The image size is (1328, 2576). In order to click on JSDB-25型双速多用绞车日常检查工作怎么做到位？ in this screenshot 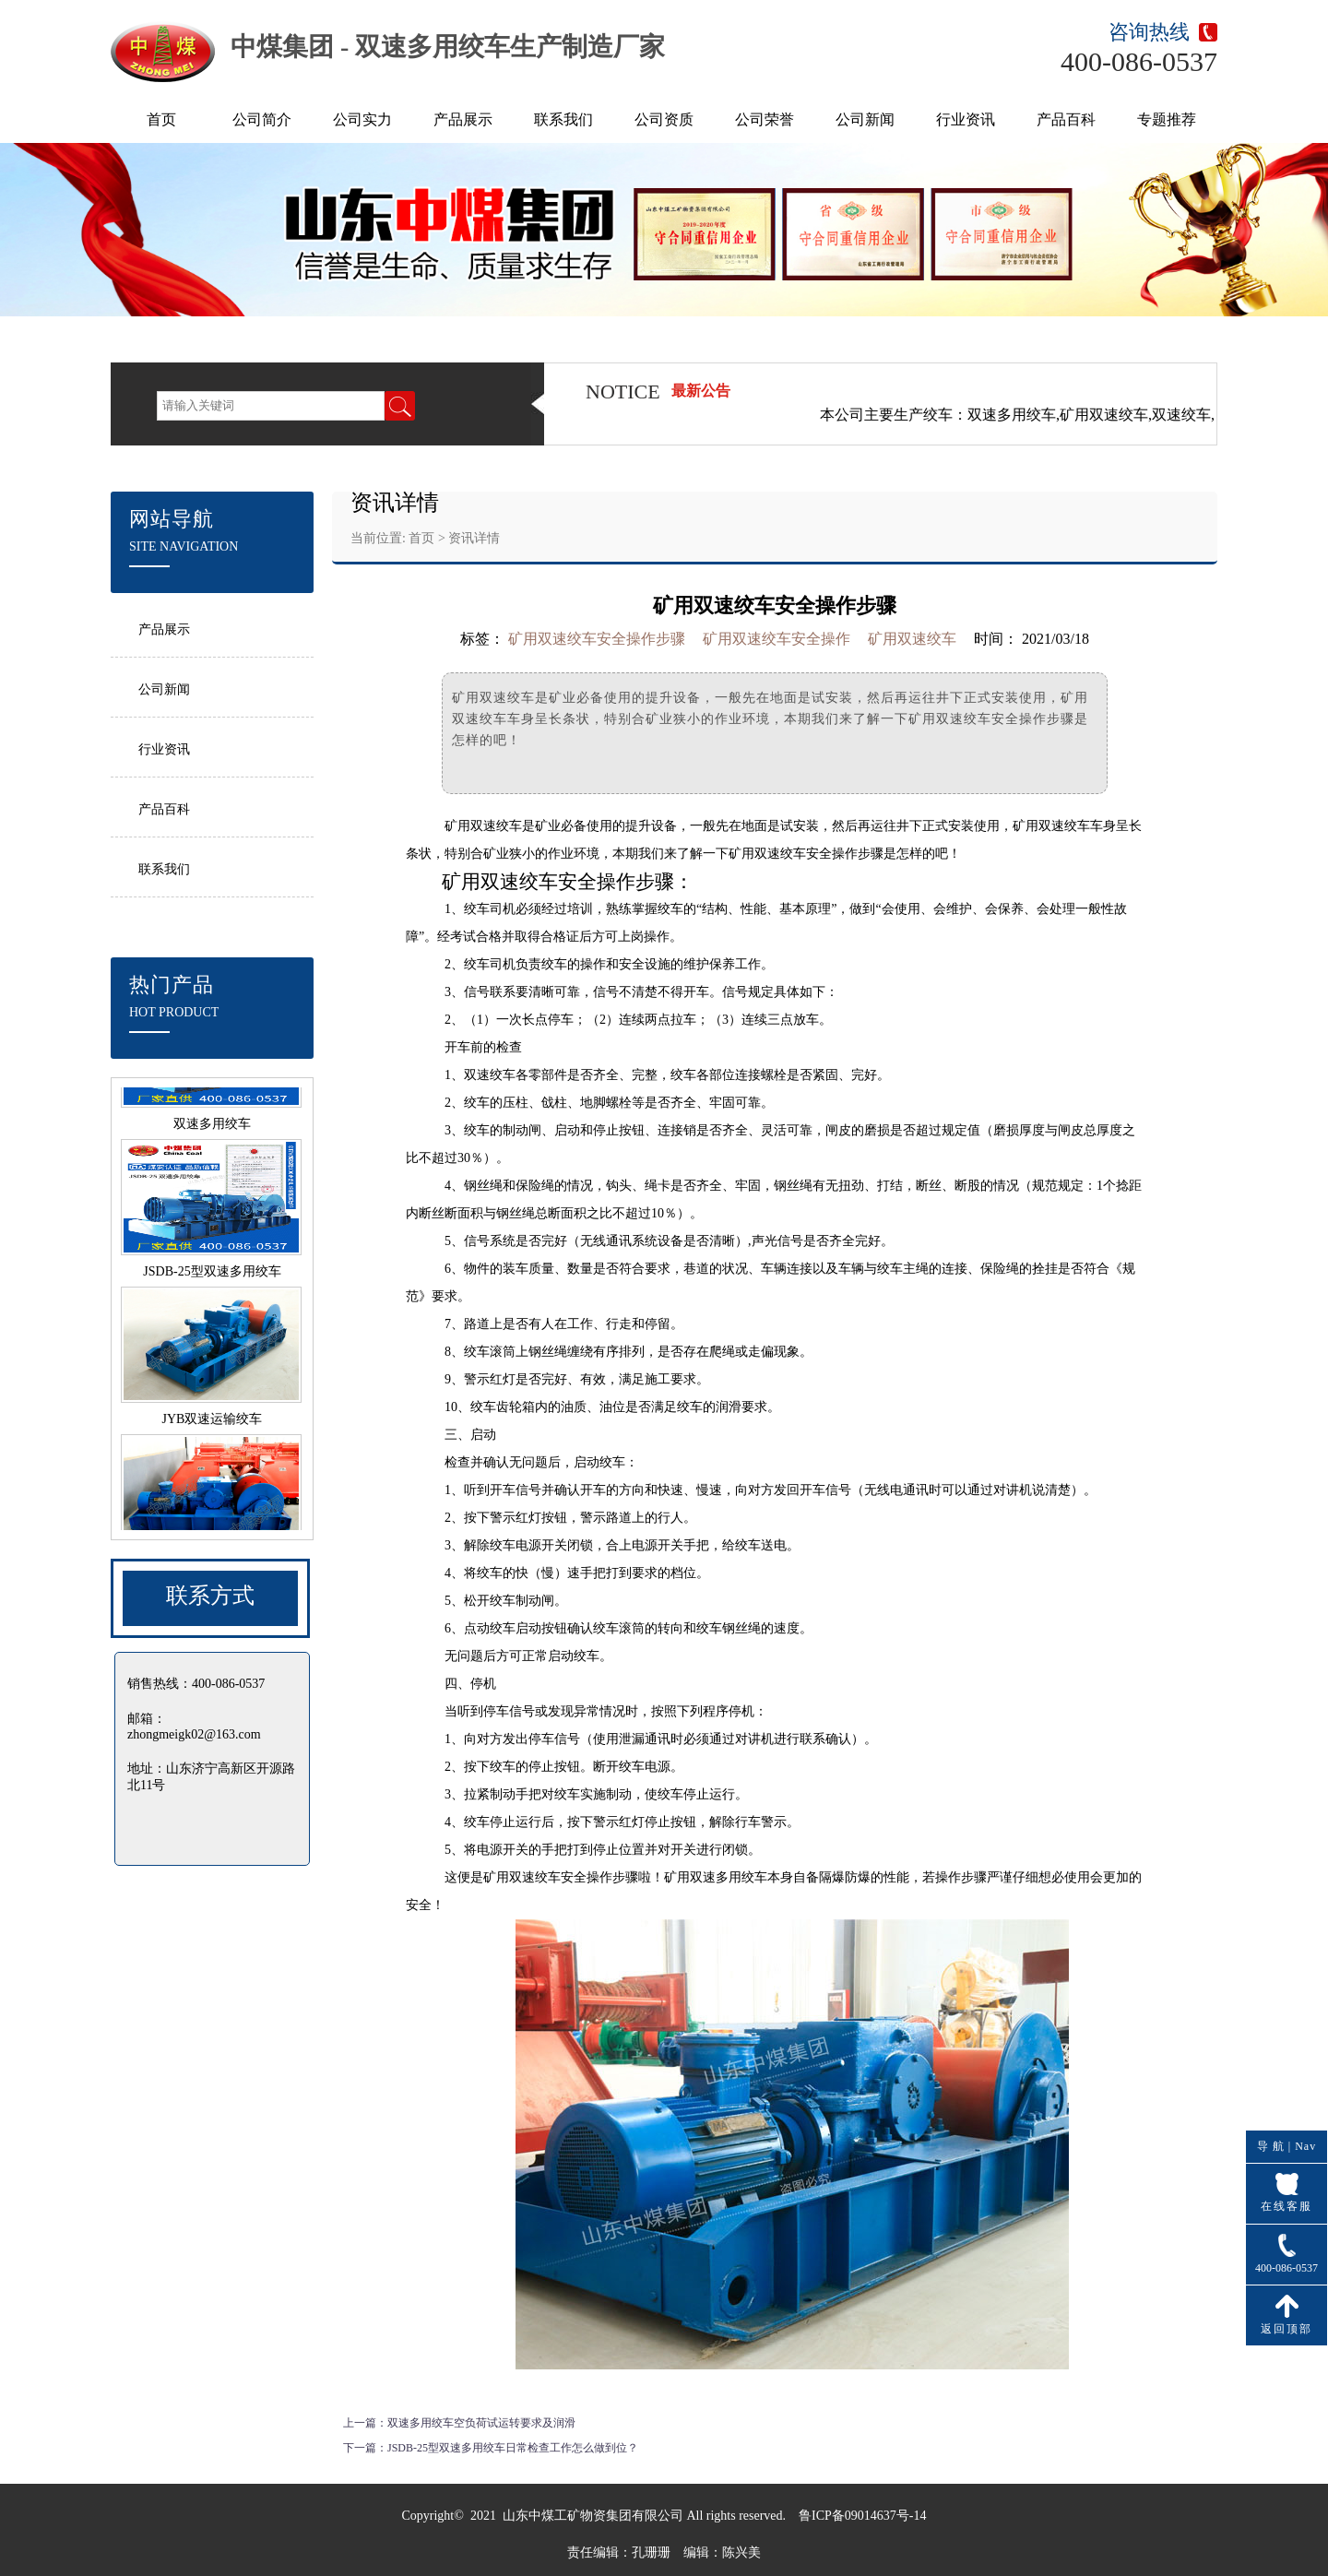, I will do `click(512, 2447)`.